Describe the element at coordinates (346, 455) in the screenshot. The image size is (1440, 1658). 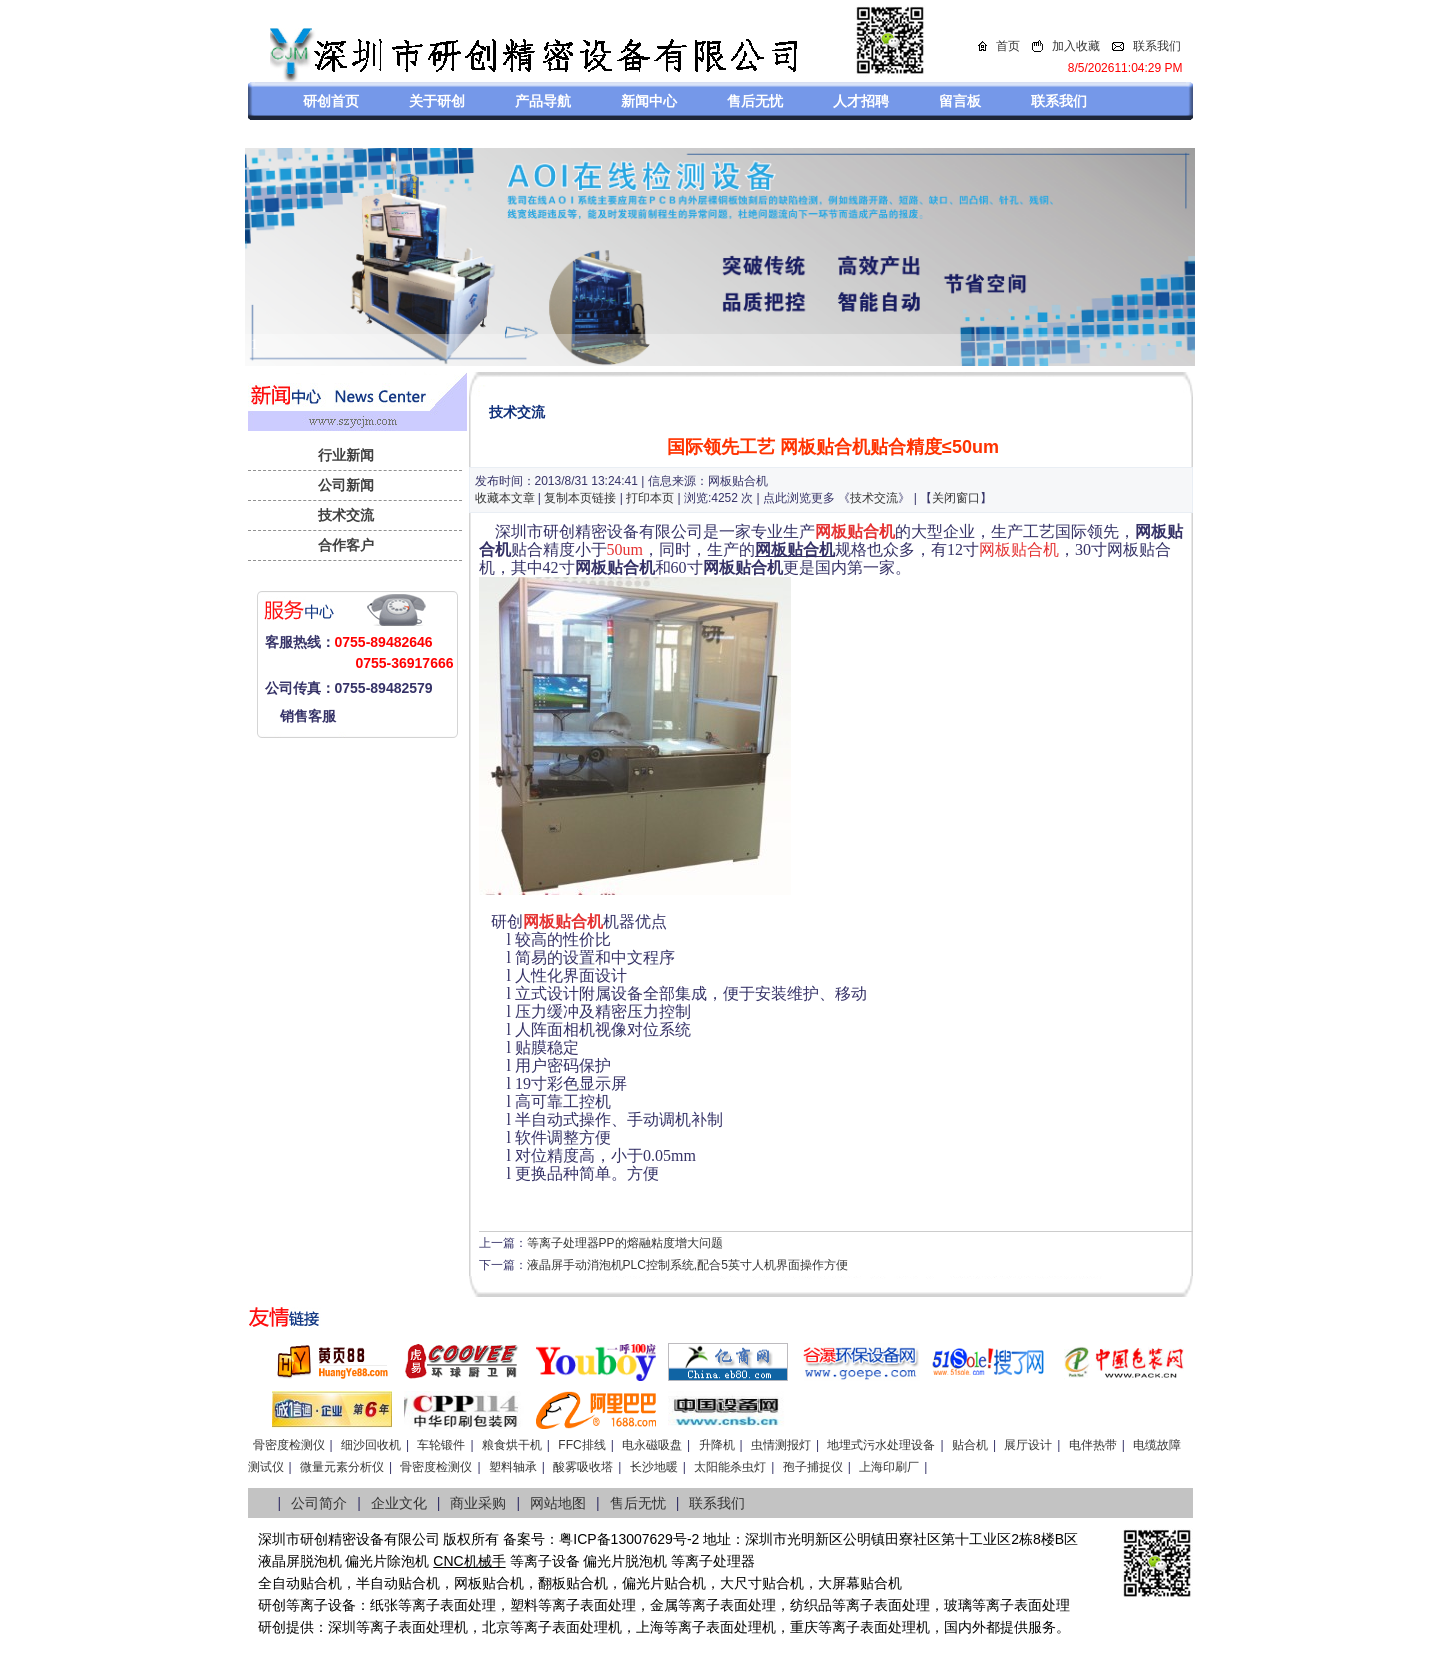
I see `行业新闻` at that location.